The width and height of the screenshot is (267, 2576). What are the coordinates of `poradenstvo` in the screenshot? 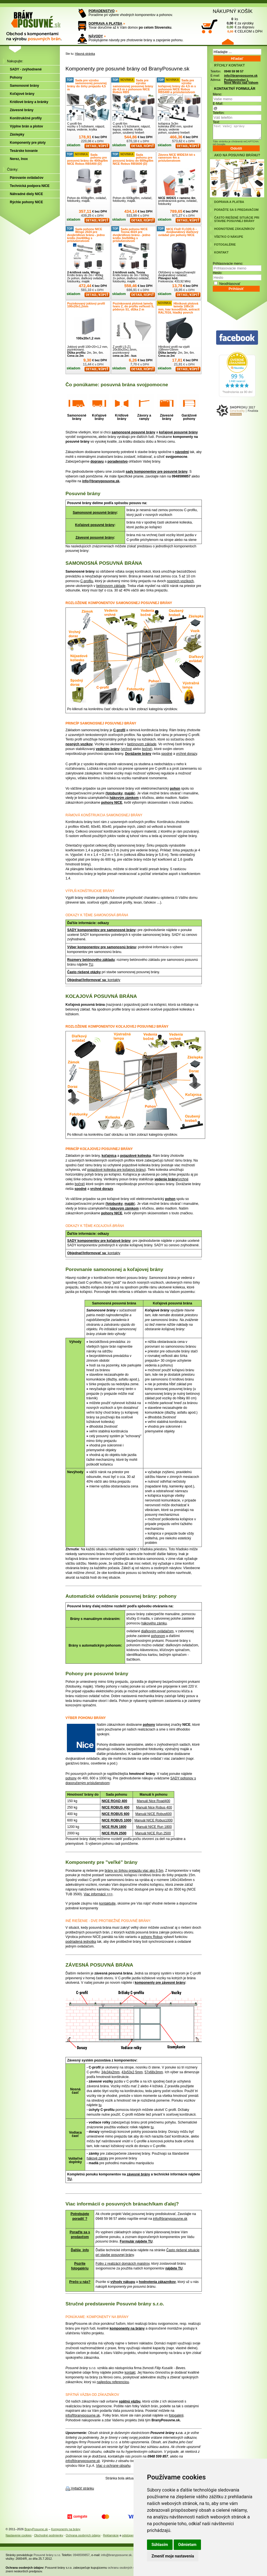 It's located at (117, 461).